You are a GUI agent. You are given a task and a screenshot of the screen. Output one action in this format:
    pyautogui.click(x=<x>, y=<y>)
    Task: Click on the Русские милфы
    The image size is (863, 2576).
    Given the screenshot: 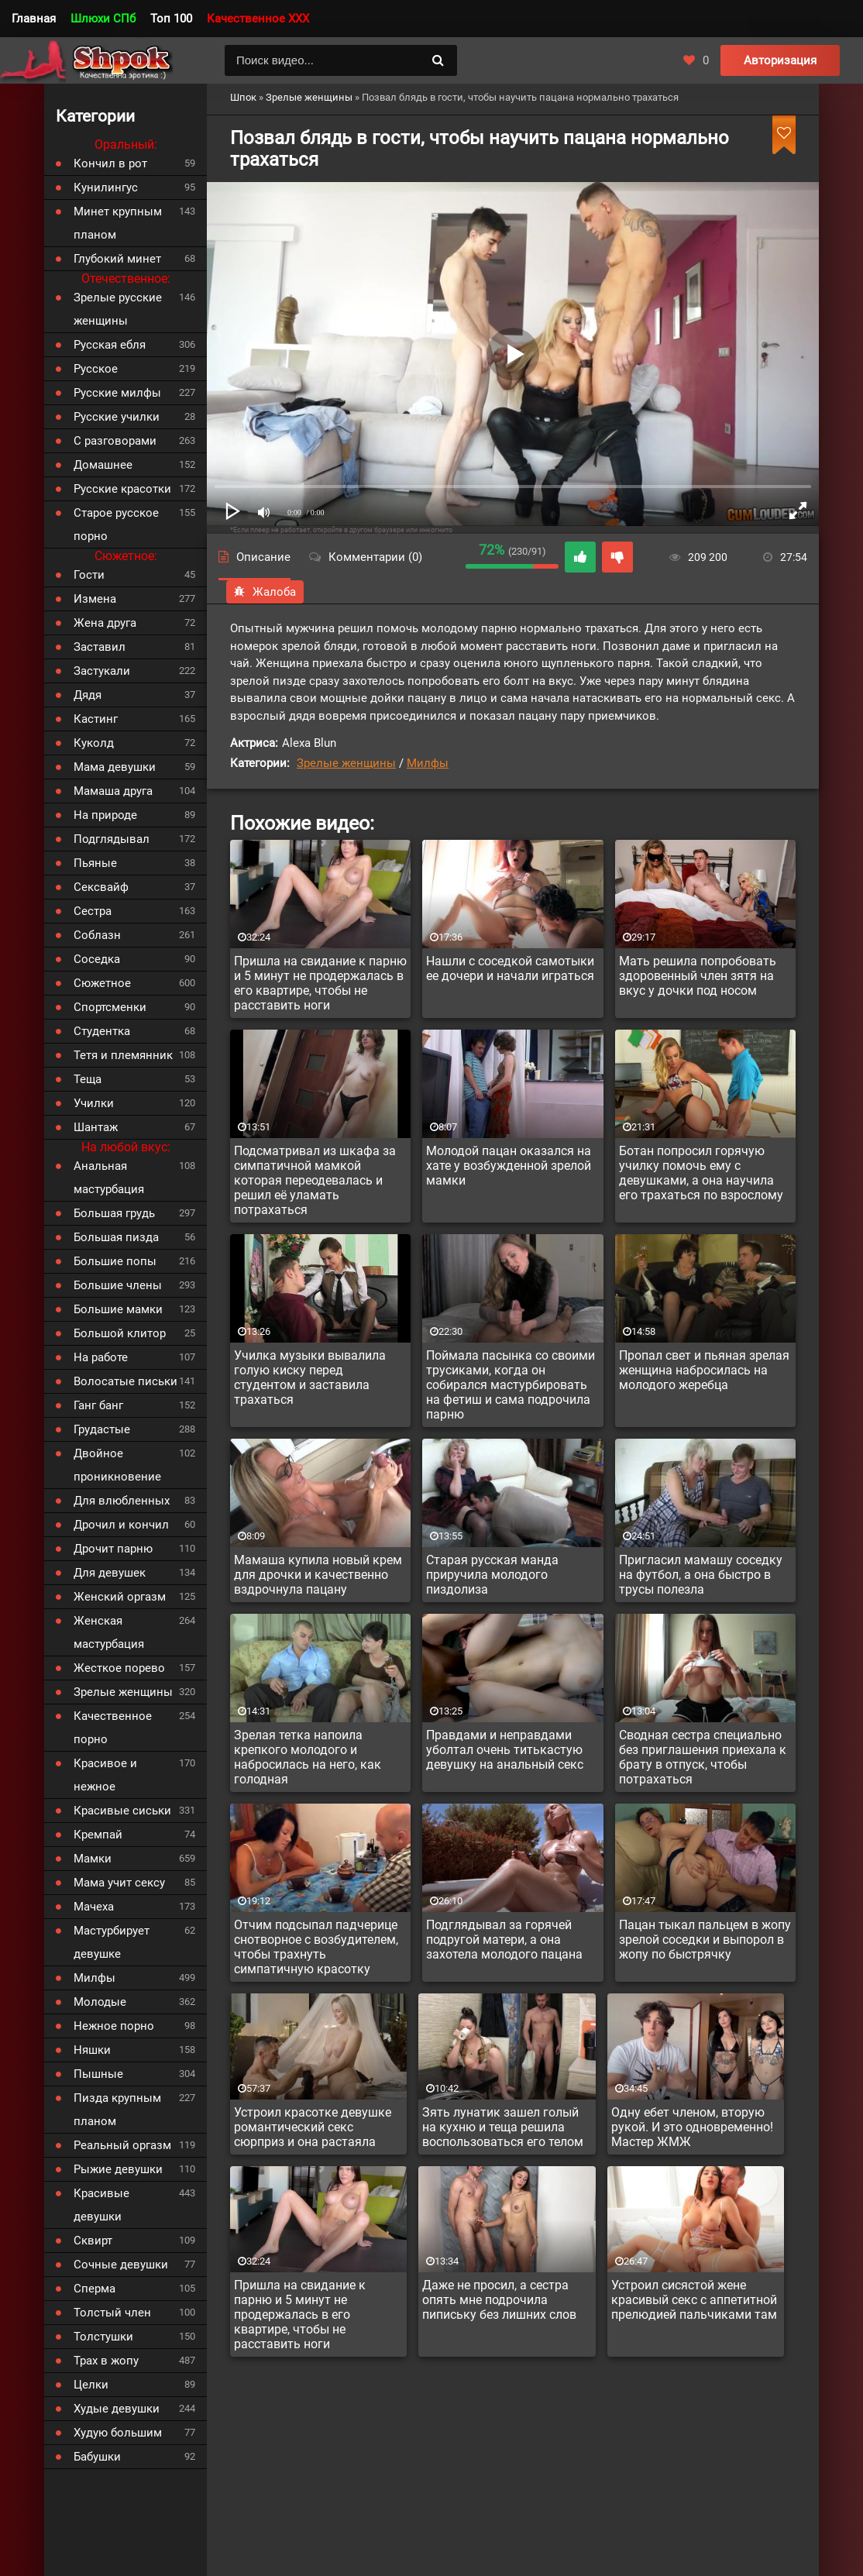 What is the action you would take?
    pyautogui.click(x=117, y=393)
    